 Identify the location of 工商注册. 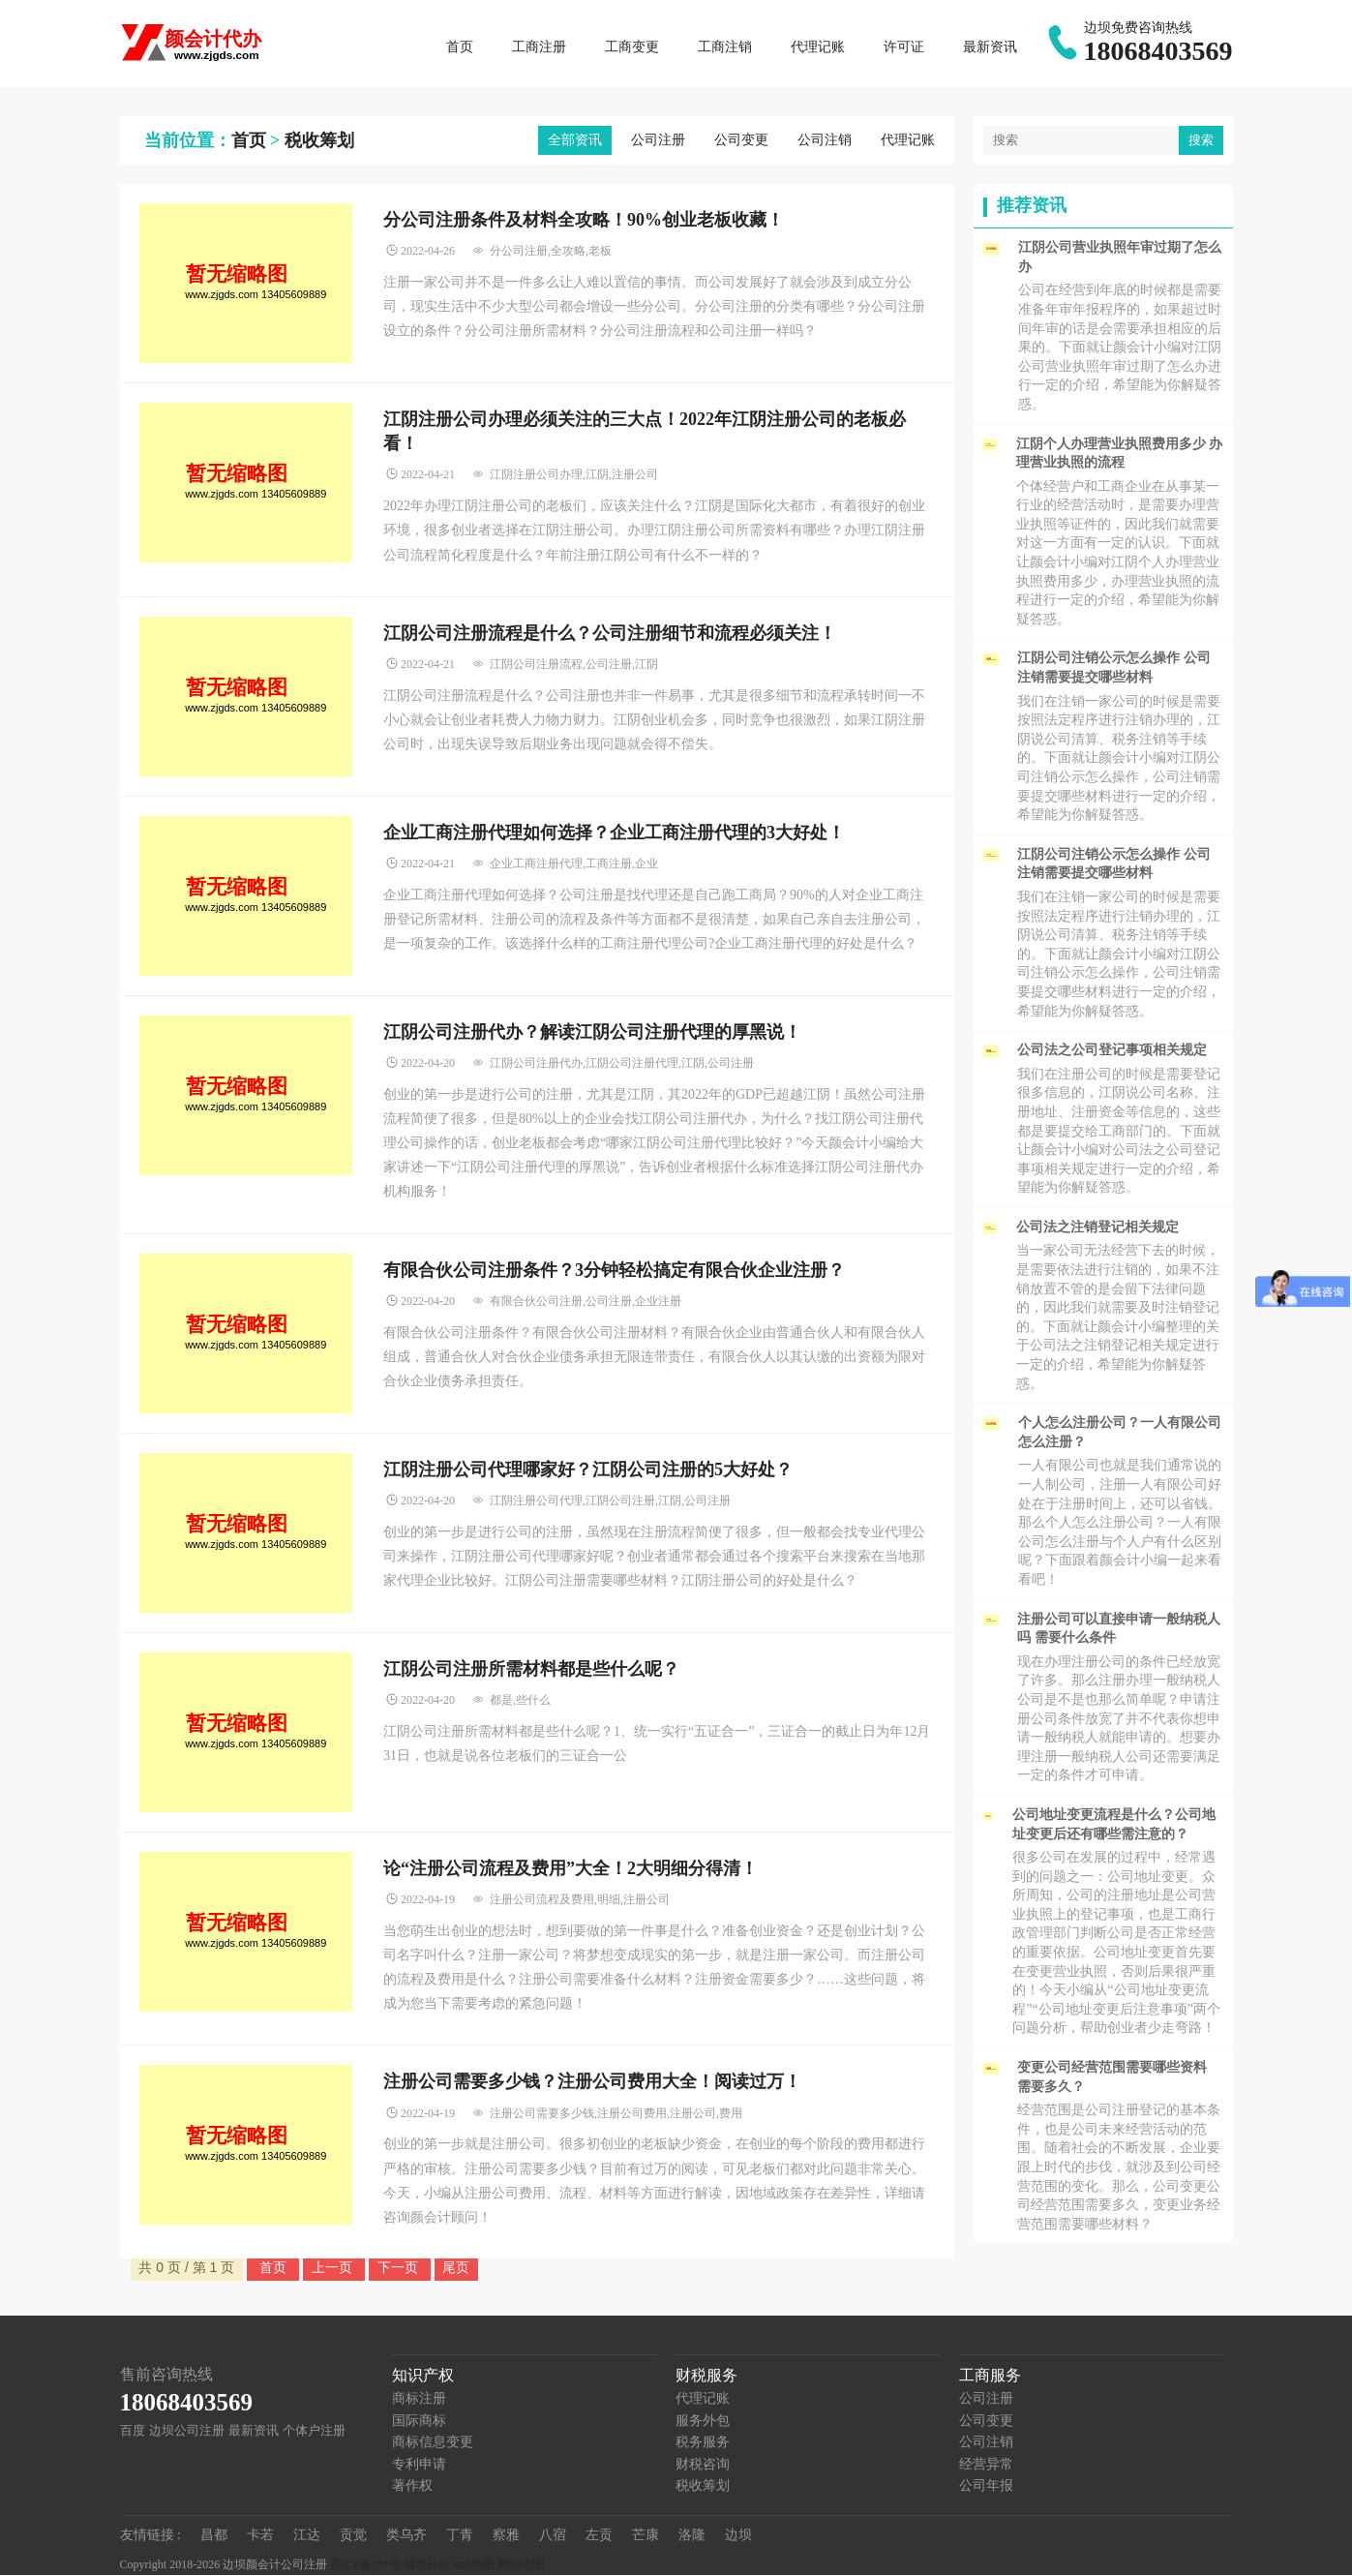
(539, 48).